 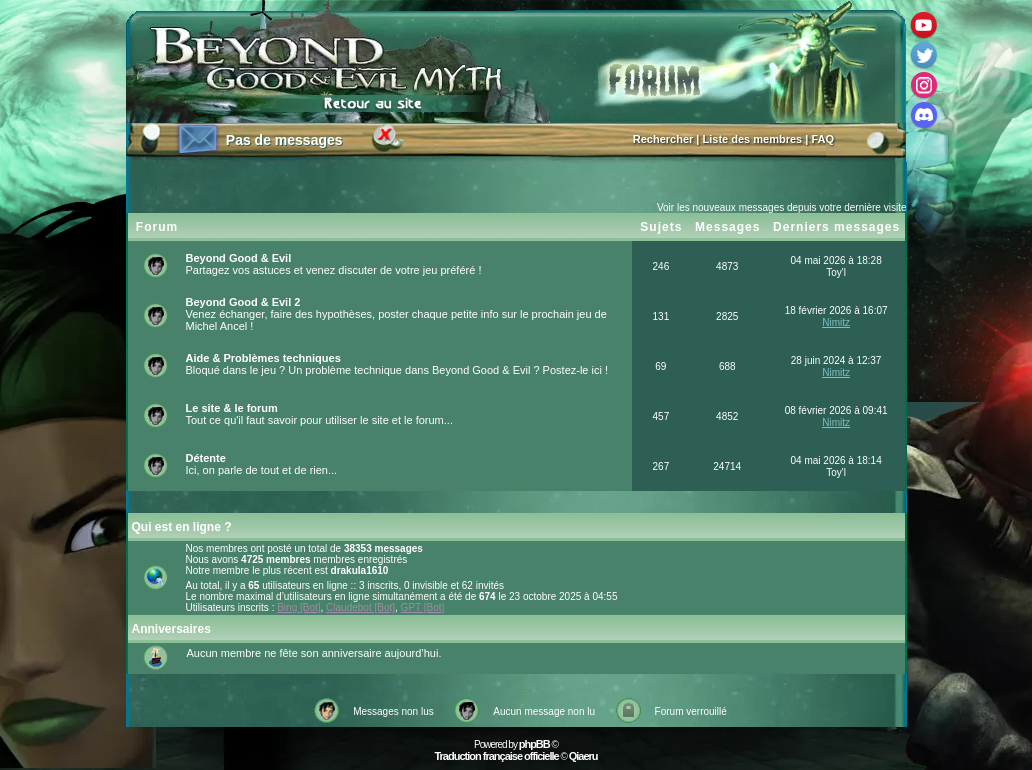 What do you see at coordinates (583, 756) in the screenshot?
I see `Qiaeru` at bounding box center [583, 756].